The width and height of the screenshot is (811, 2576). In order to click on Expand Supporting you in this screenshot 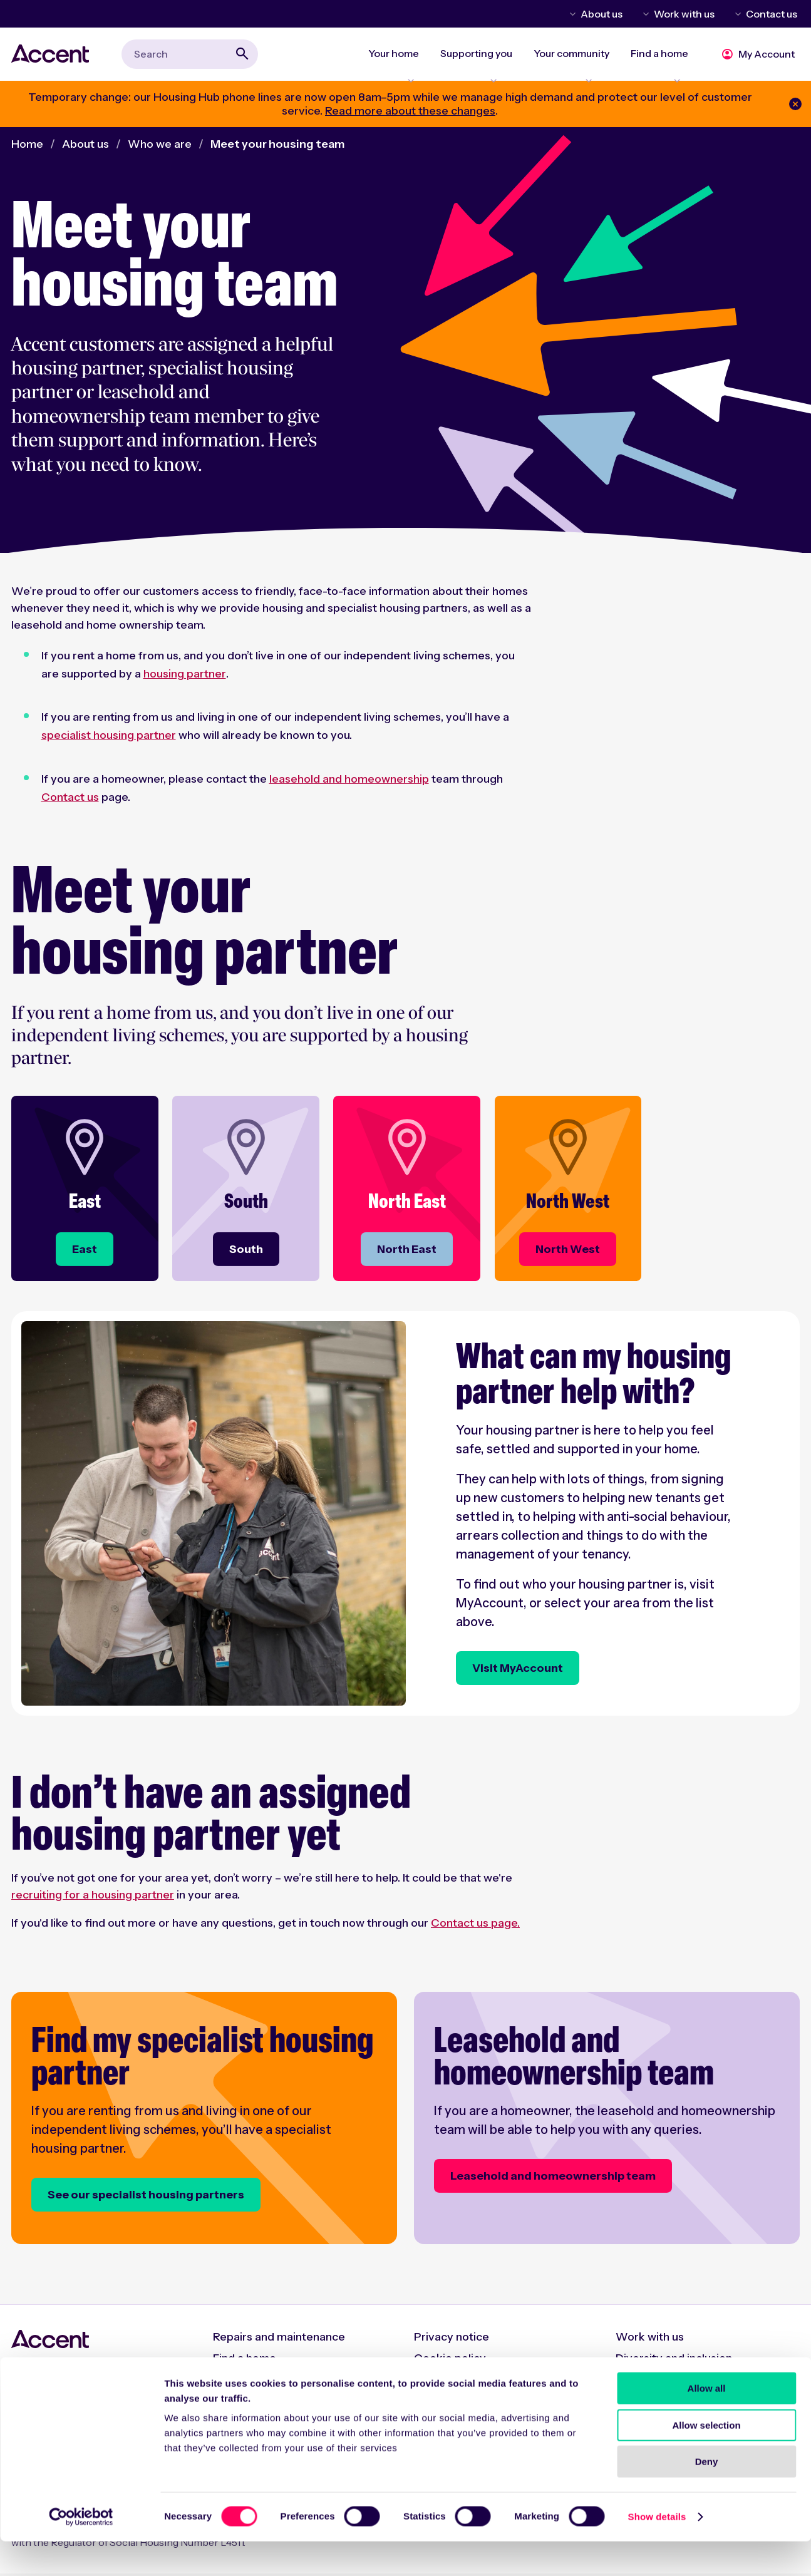, I will do `click(483, 73)`.